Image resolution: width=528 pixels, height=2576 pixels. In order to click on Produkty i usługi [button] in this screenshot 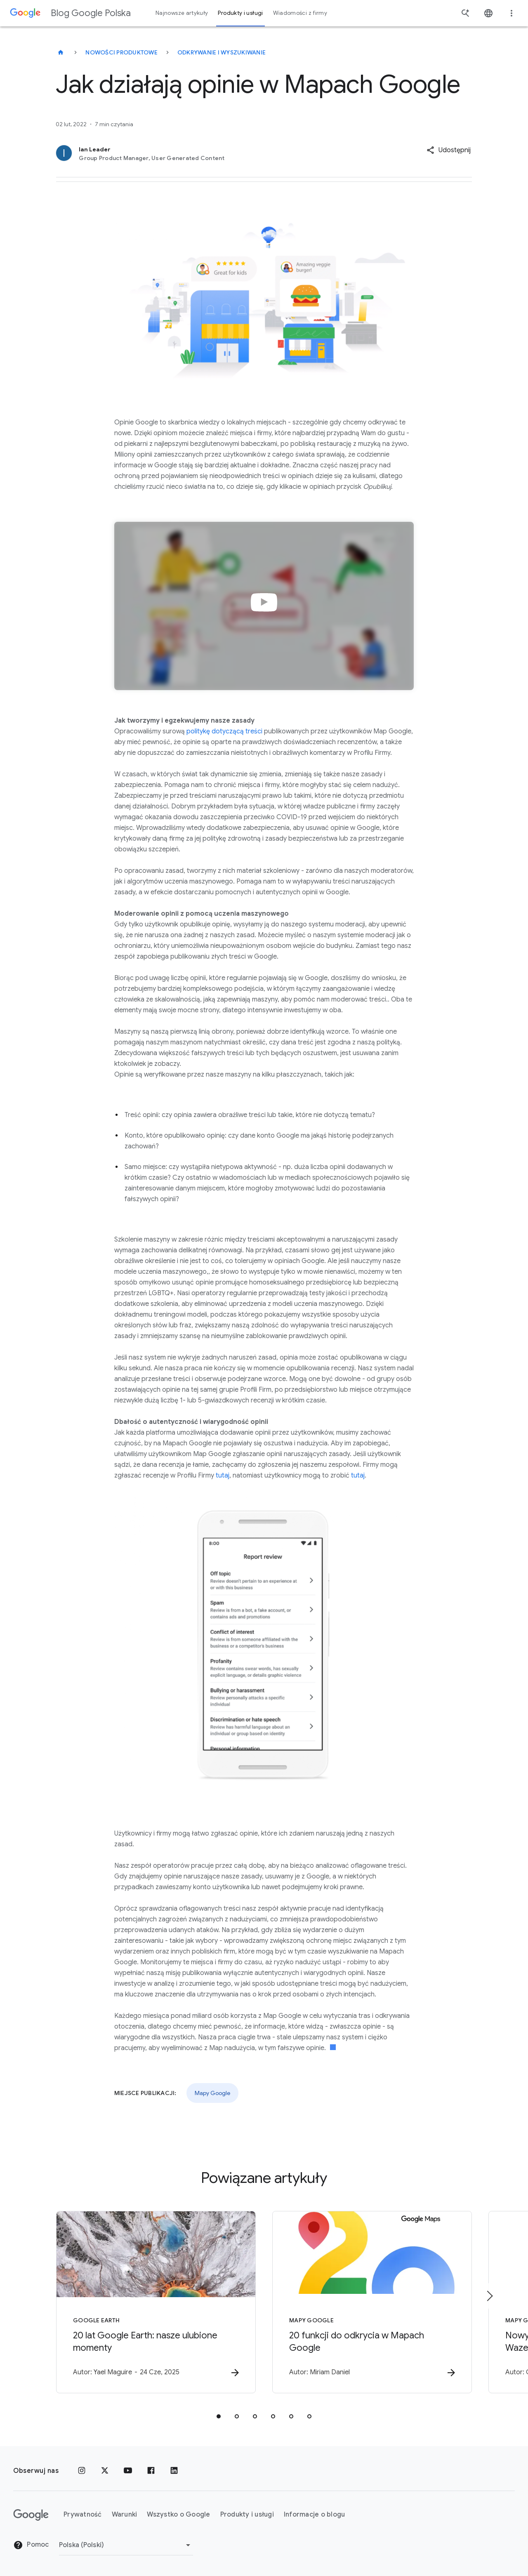, I will do `click(240, 12)`.